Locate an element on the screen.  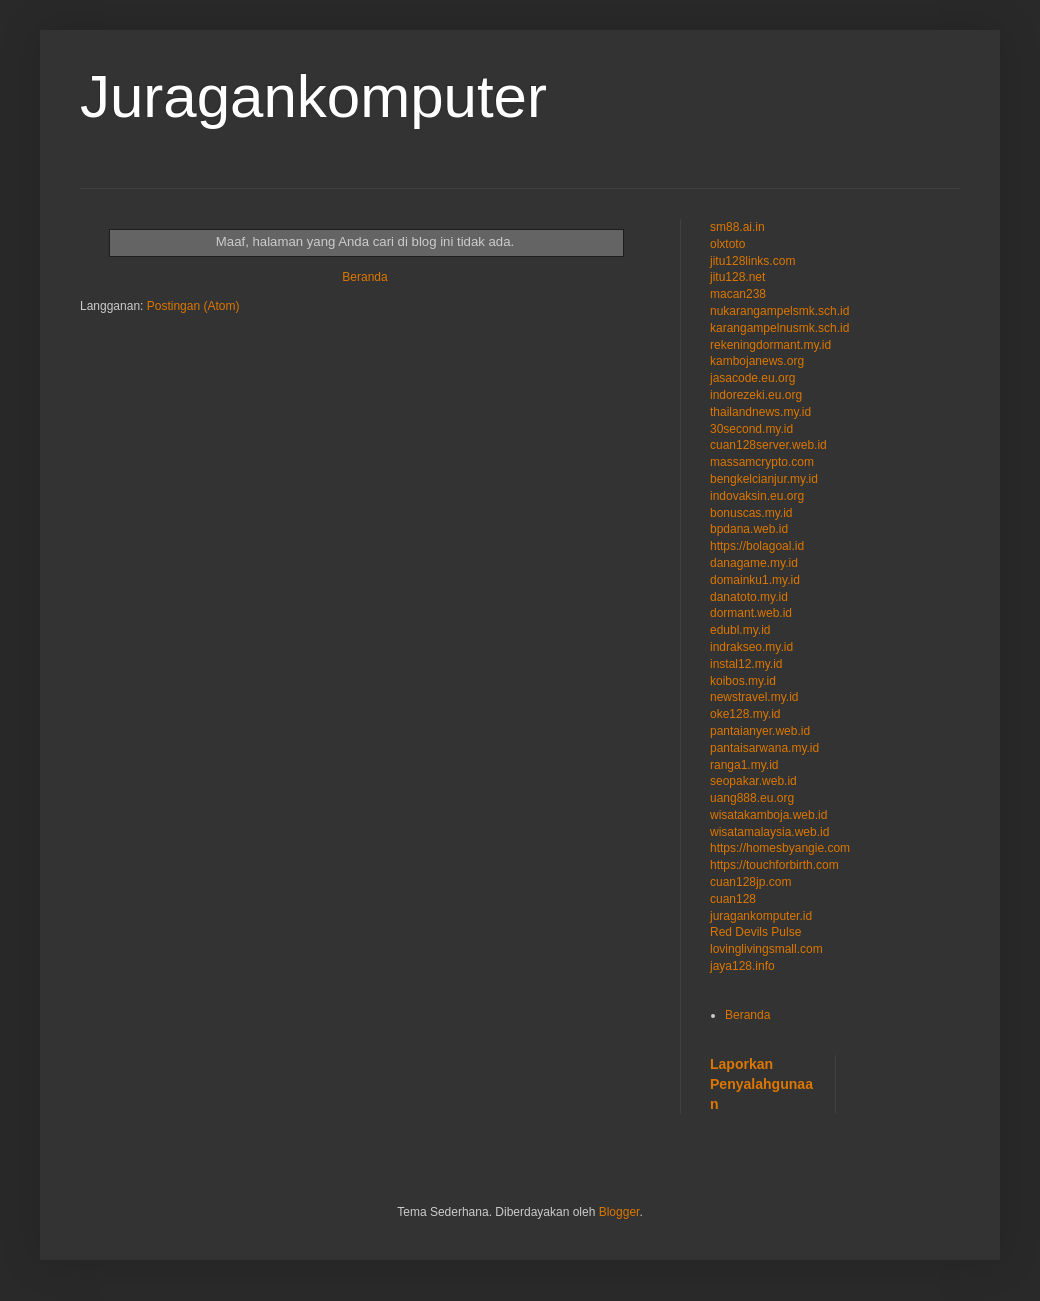
bonuscas.my.id is located at coordinates (751, 513).